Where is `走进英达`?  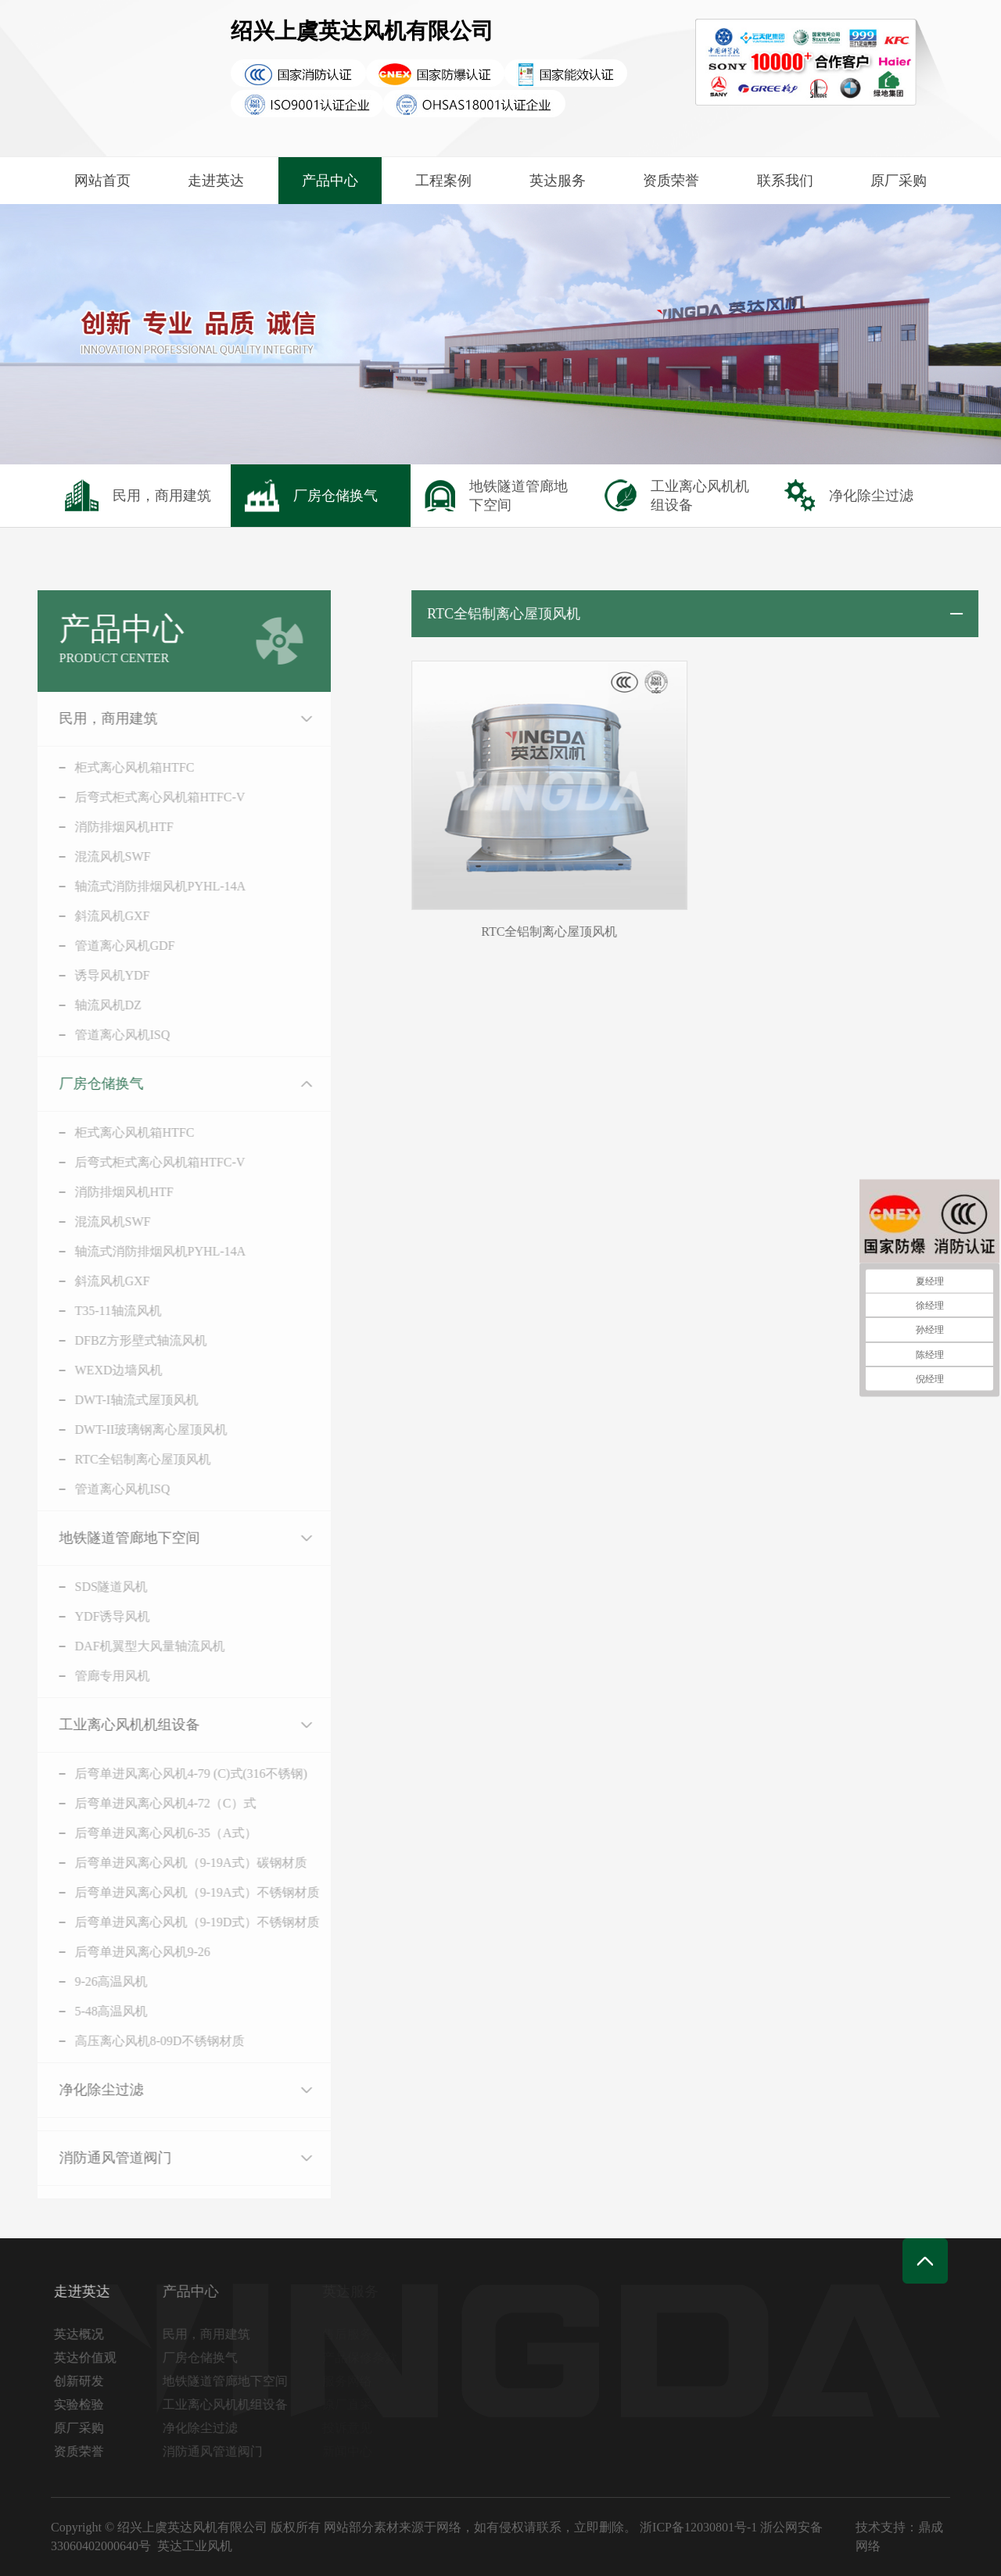 走进英达 is located at coordinates (216, 180).